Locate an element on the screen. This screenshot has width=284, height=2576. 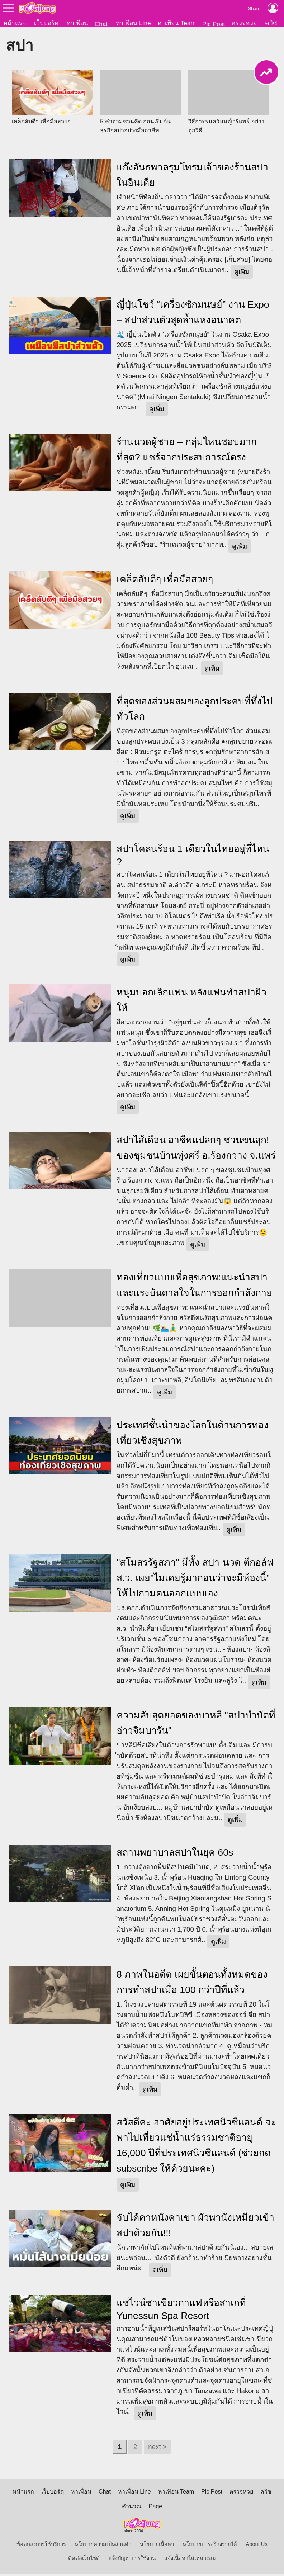
สปาโคลนร้อน 1 เดียวในไทยอยู่ที่ไหน ? is located at coordinates (193, 857).